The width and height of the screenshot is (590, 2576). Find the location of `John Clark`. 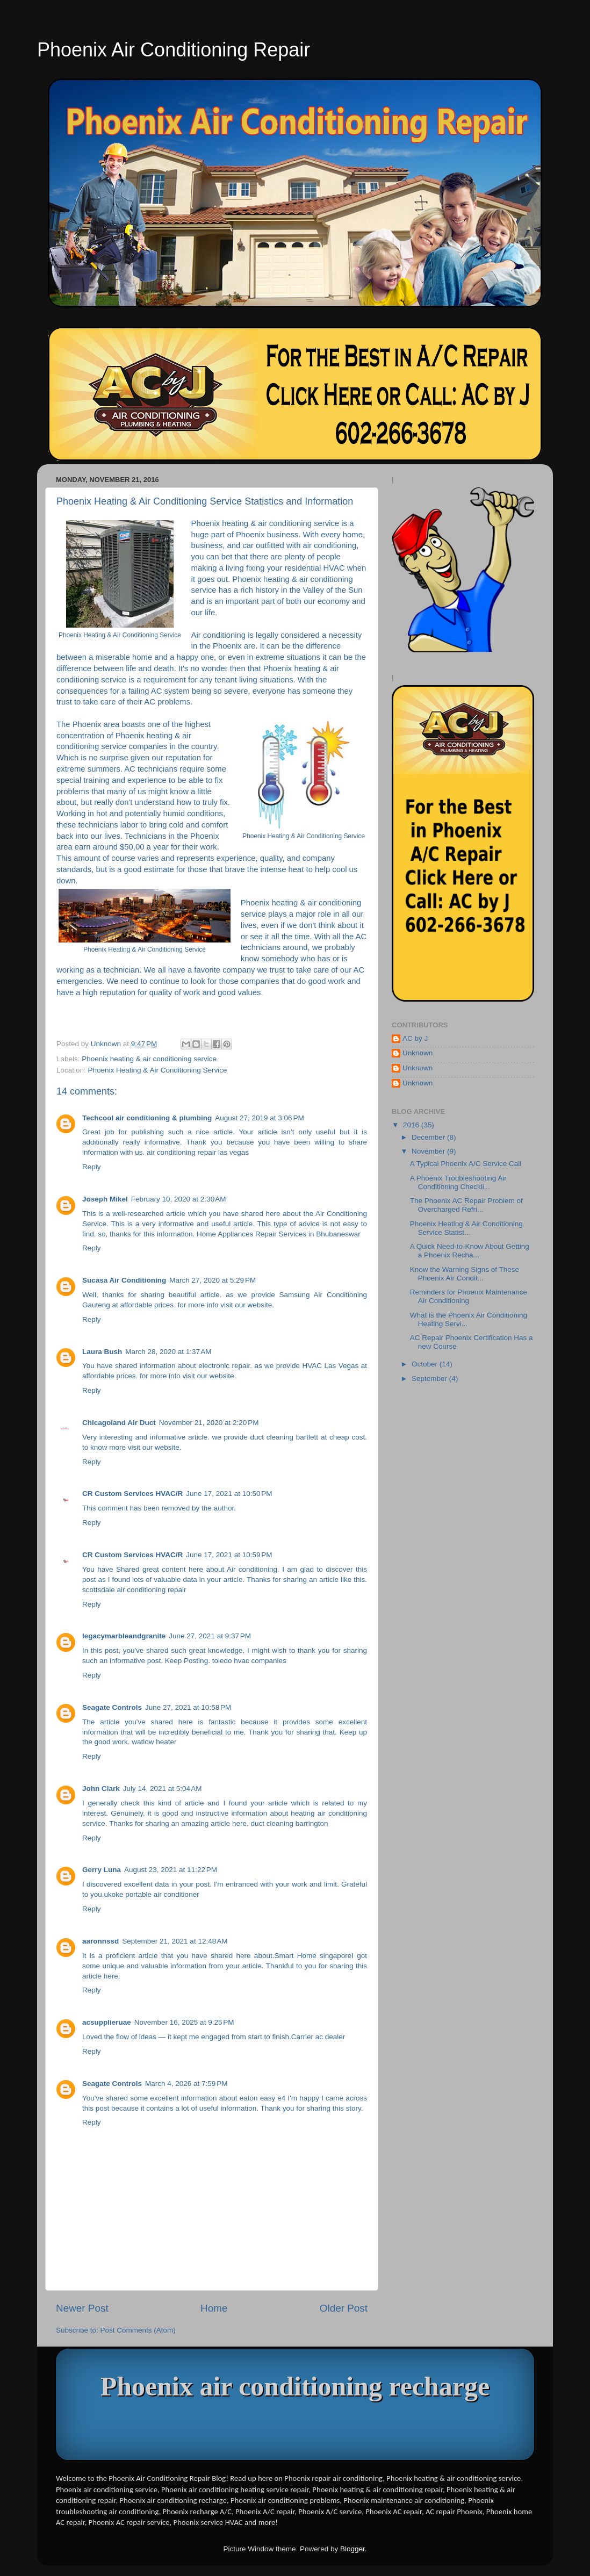

John Clark is located at coordinates (101, 1789).